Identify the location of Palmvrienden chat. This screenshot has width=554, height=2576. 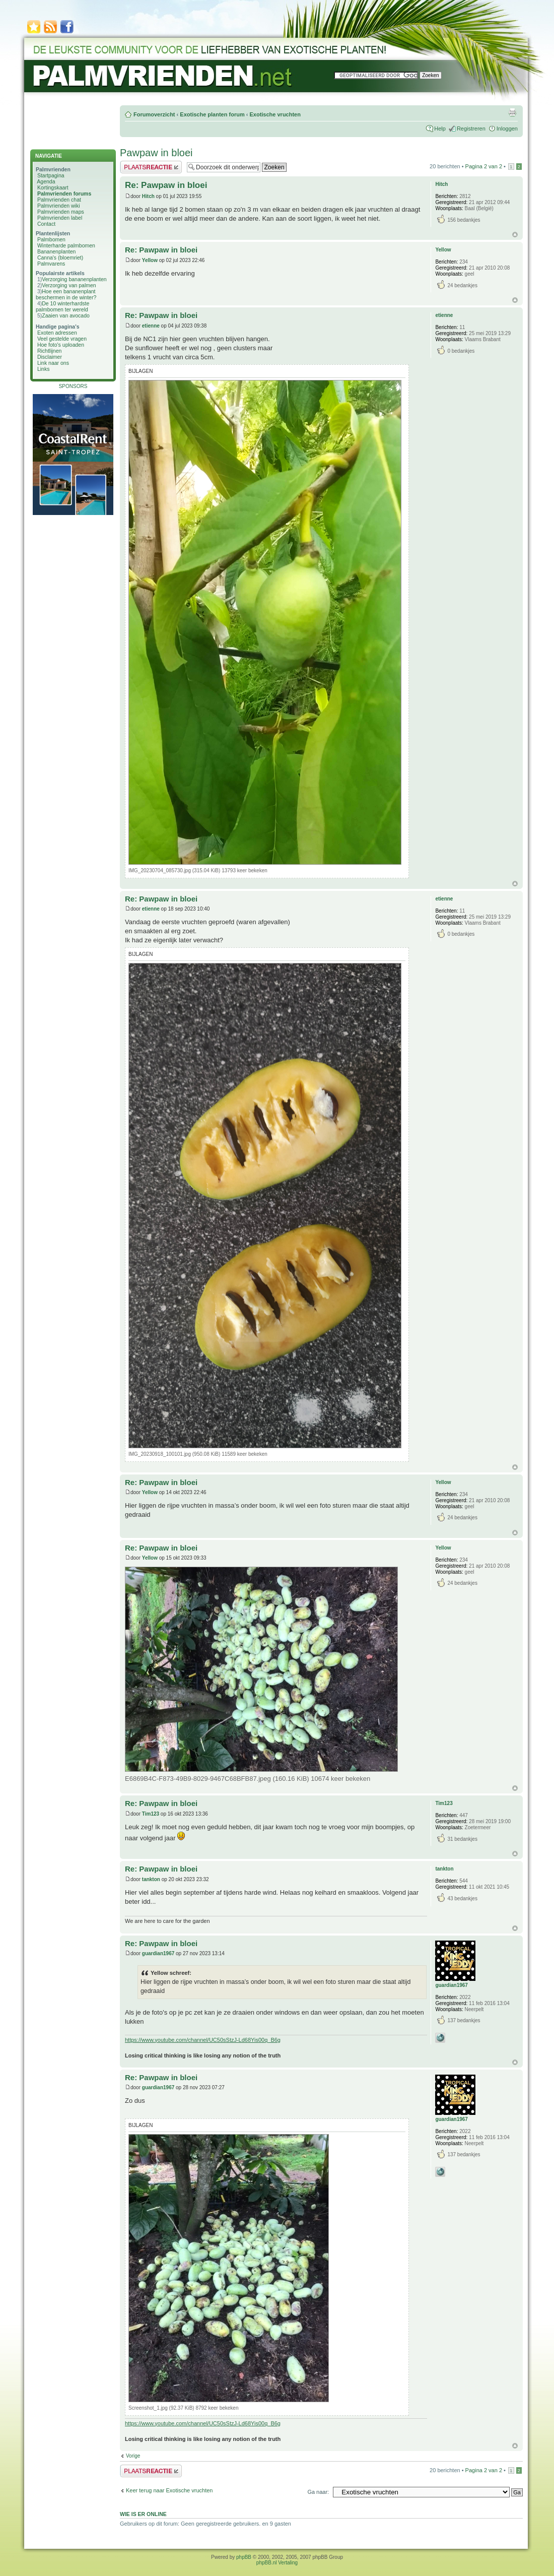
(59, 200).